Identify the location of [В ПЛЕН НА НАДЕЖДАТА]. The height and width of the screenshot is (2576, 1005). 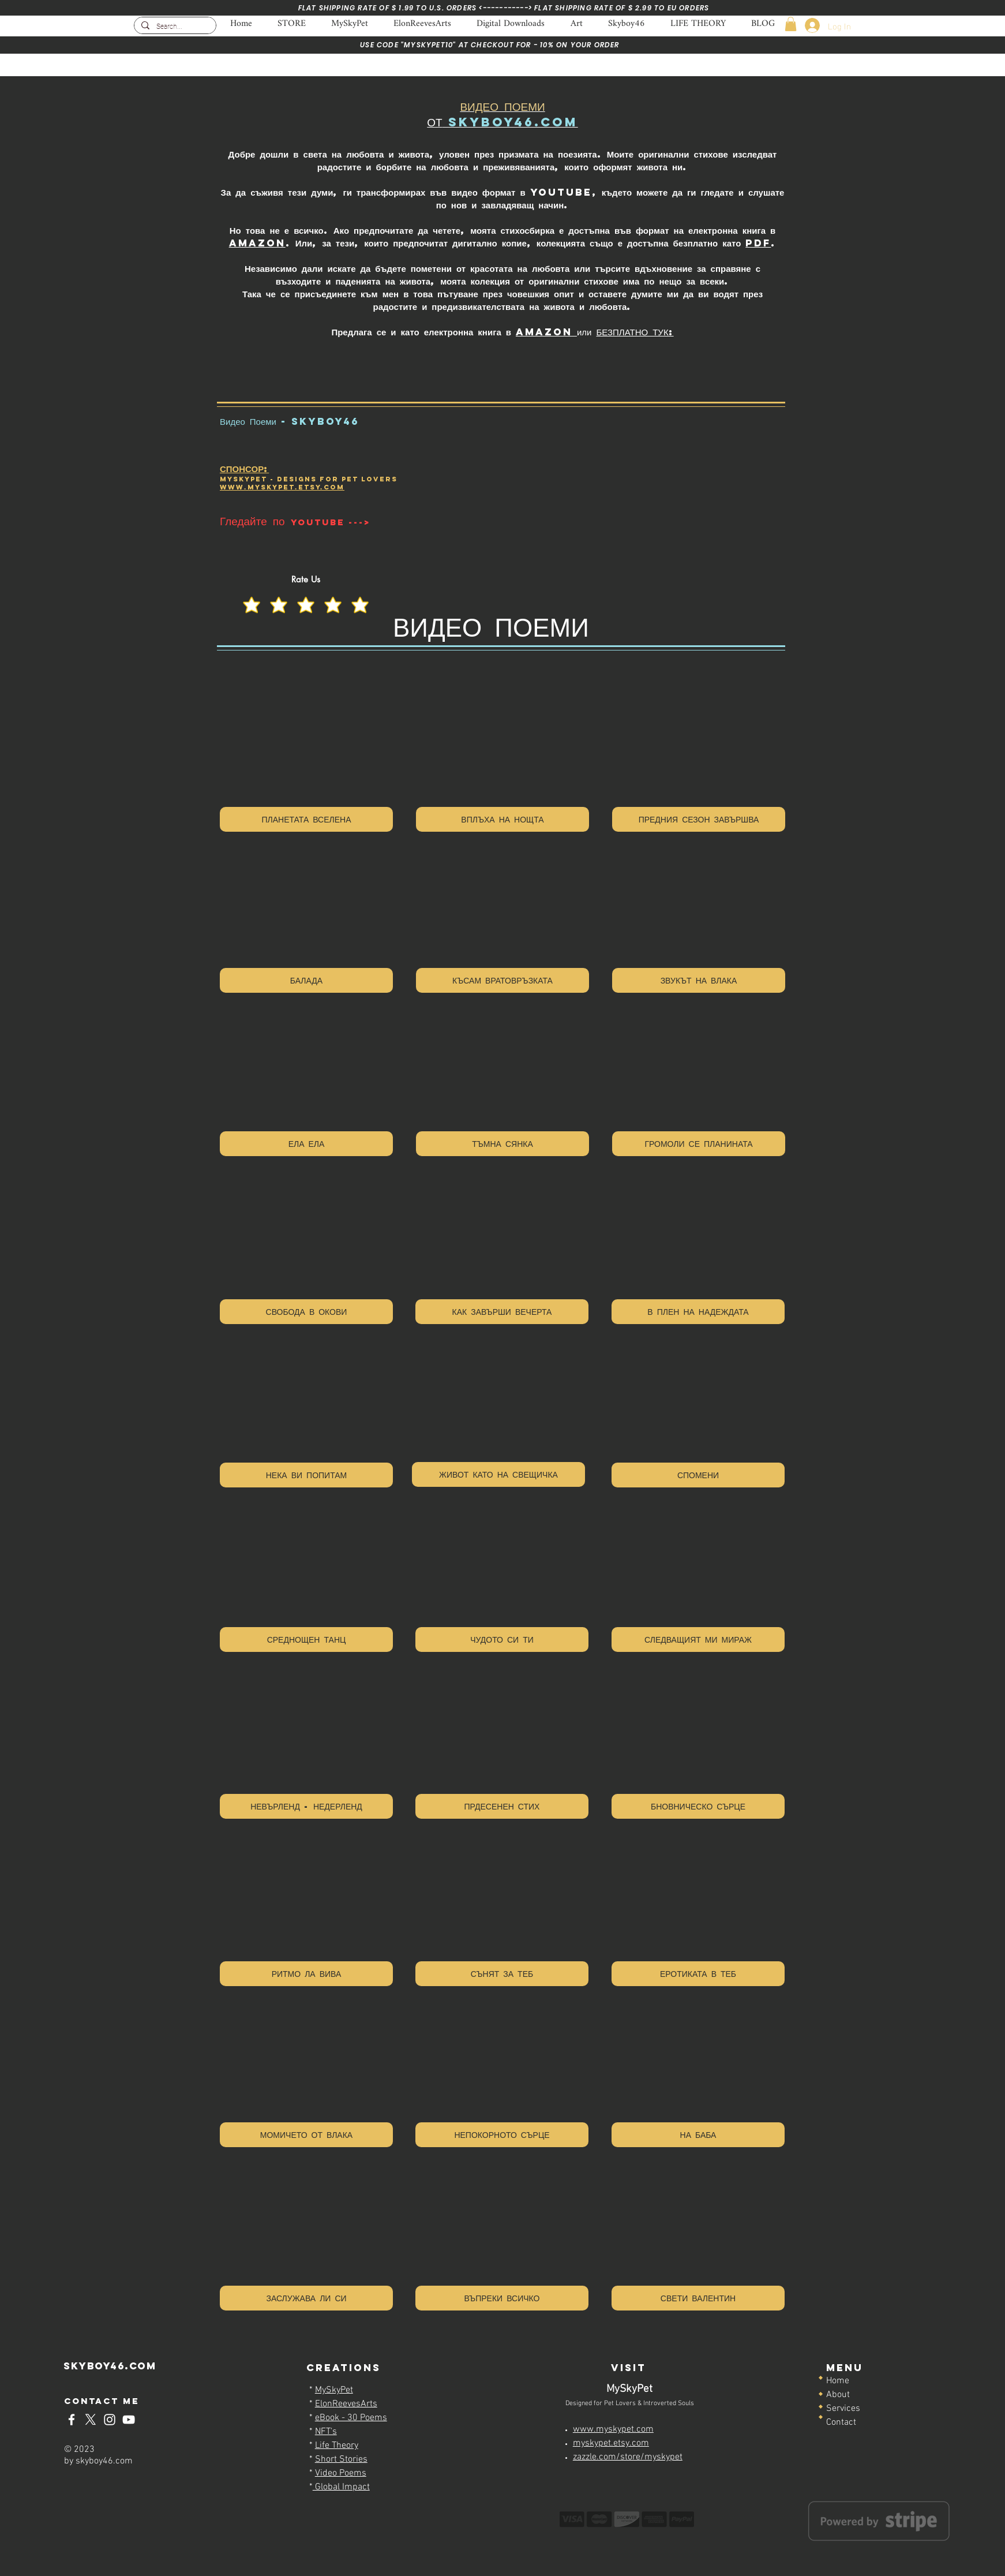
(698, 1311).